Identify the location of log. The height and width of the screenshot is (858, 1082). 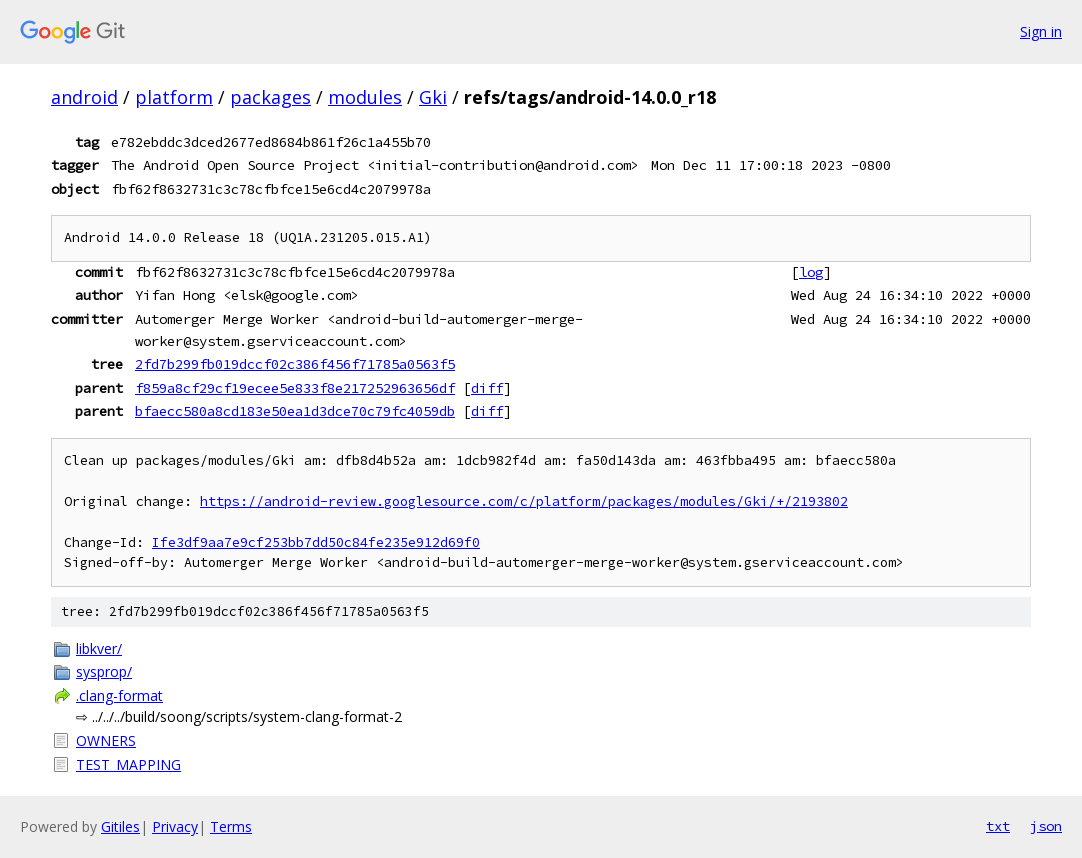
(811, 272).